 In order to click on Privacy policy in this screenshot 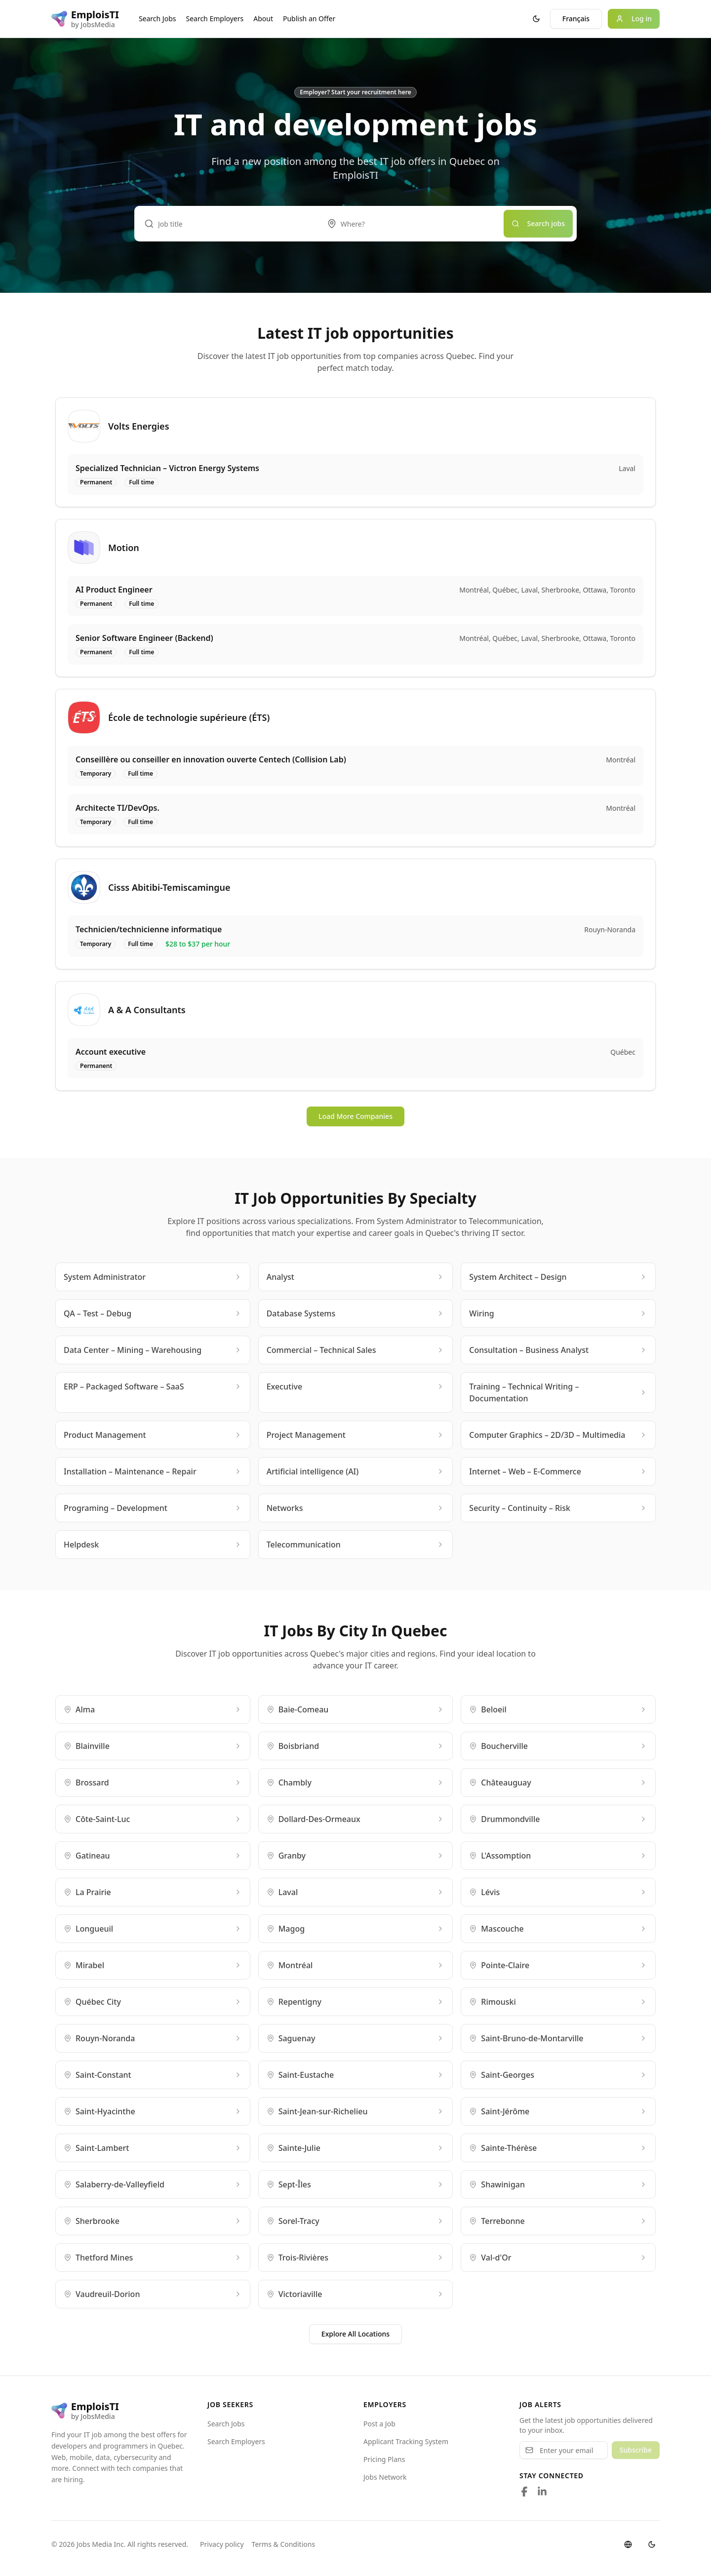, I will do `click(222, 2544)`.